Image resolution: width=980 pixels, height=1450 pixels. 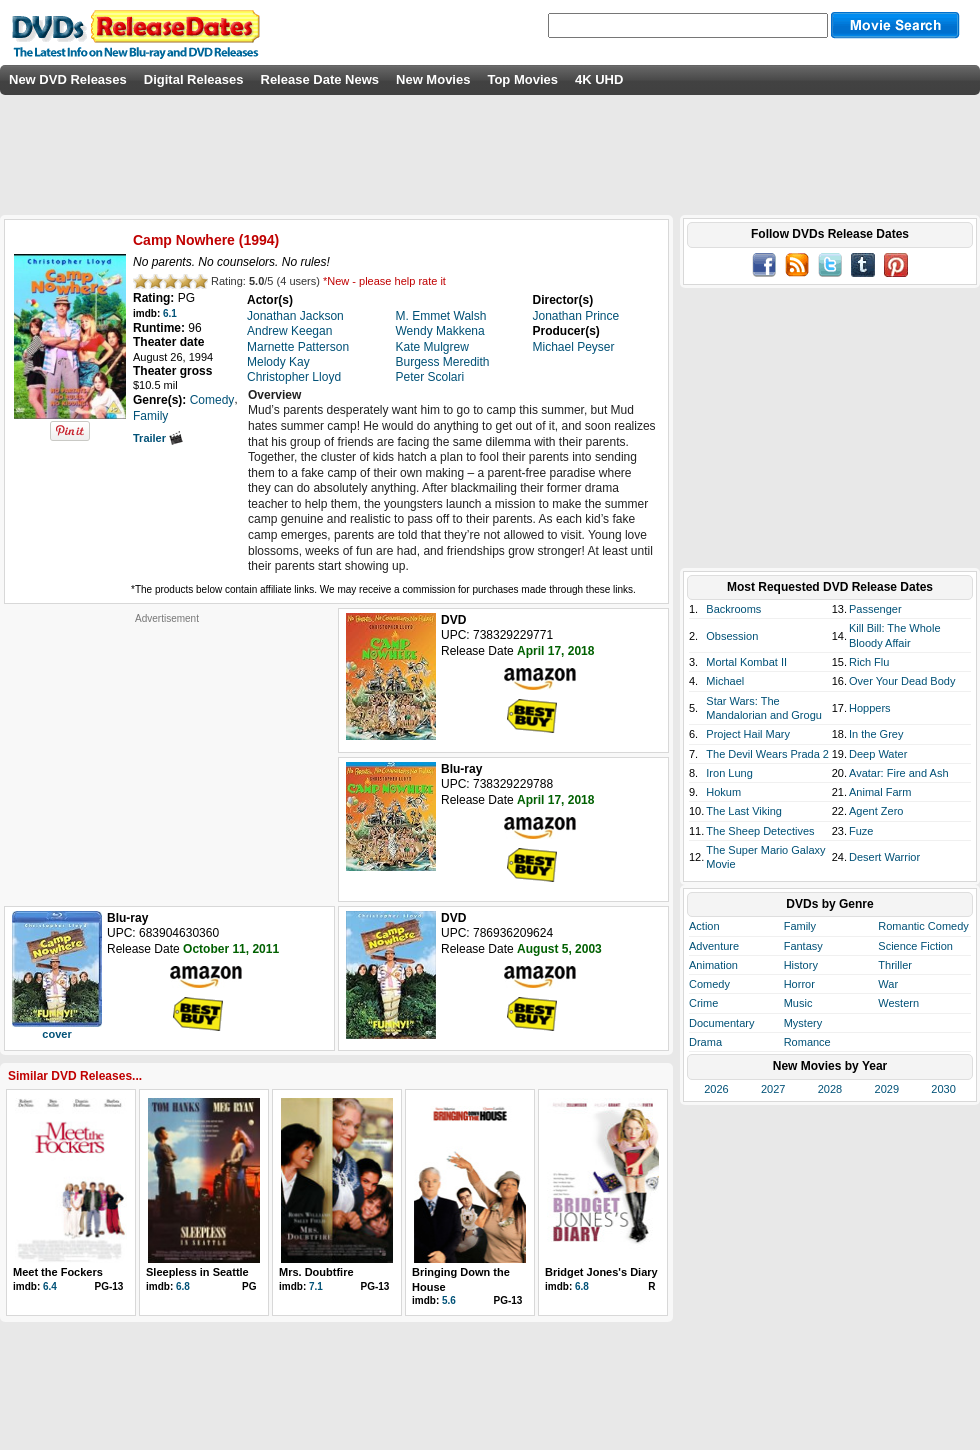 I want to click on 6.8, so click(x=183, y=1286).